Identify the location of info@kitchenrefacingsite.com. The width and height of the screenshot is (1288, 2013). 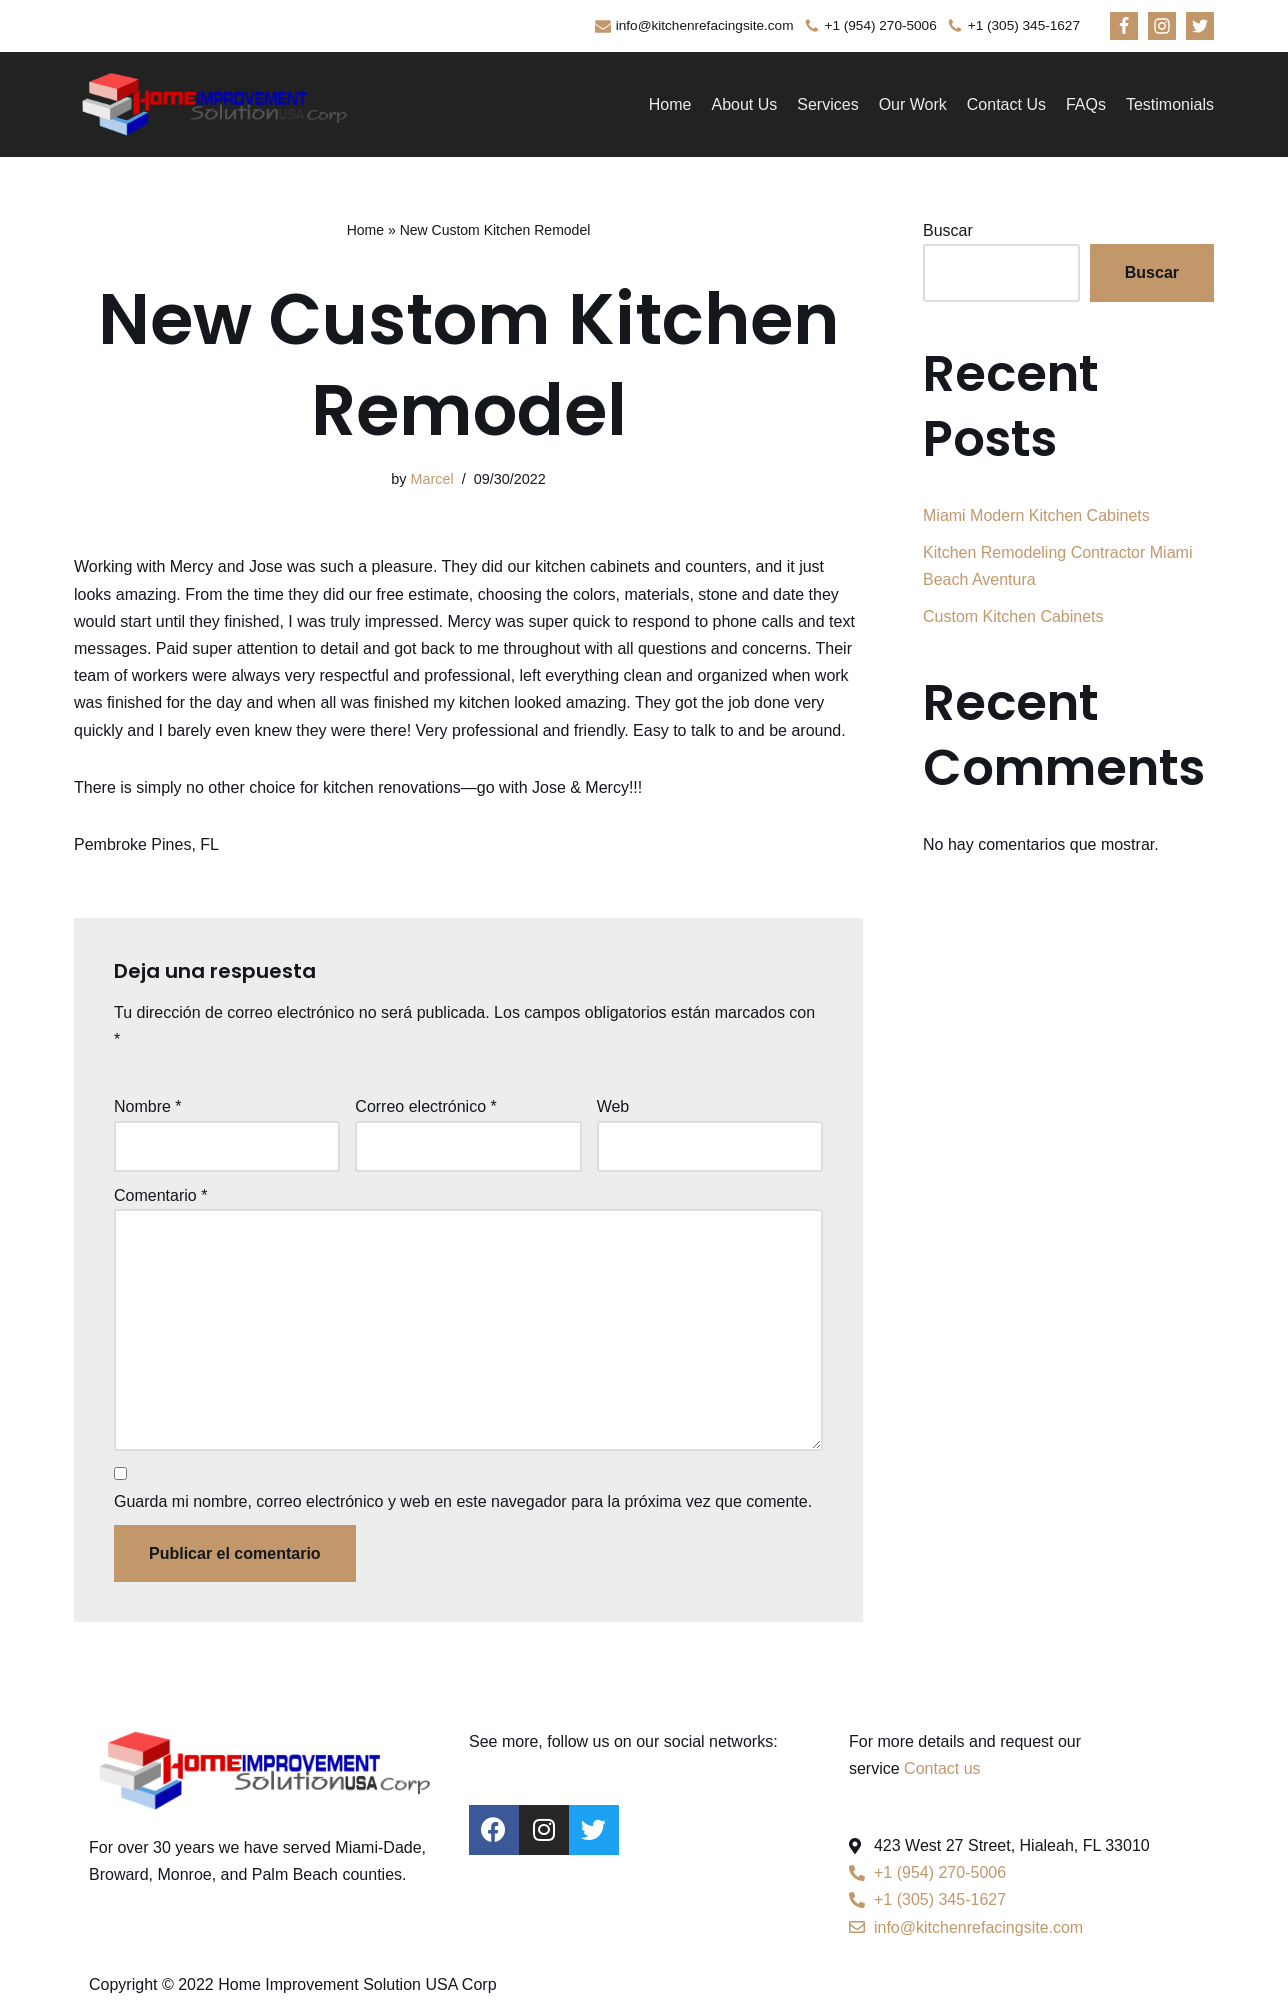
(705, 25).